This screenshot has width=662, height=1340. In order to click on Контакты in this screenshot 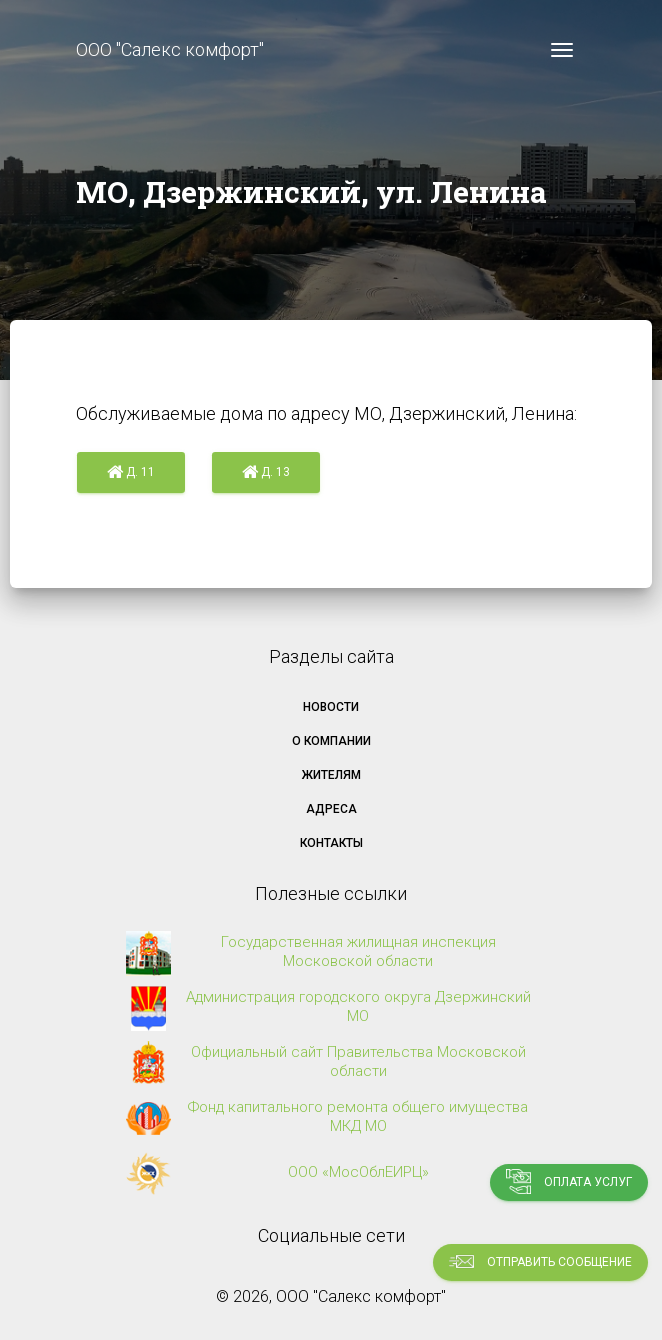, I will do `click(331, 843)`.